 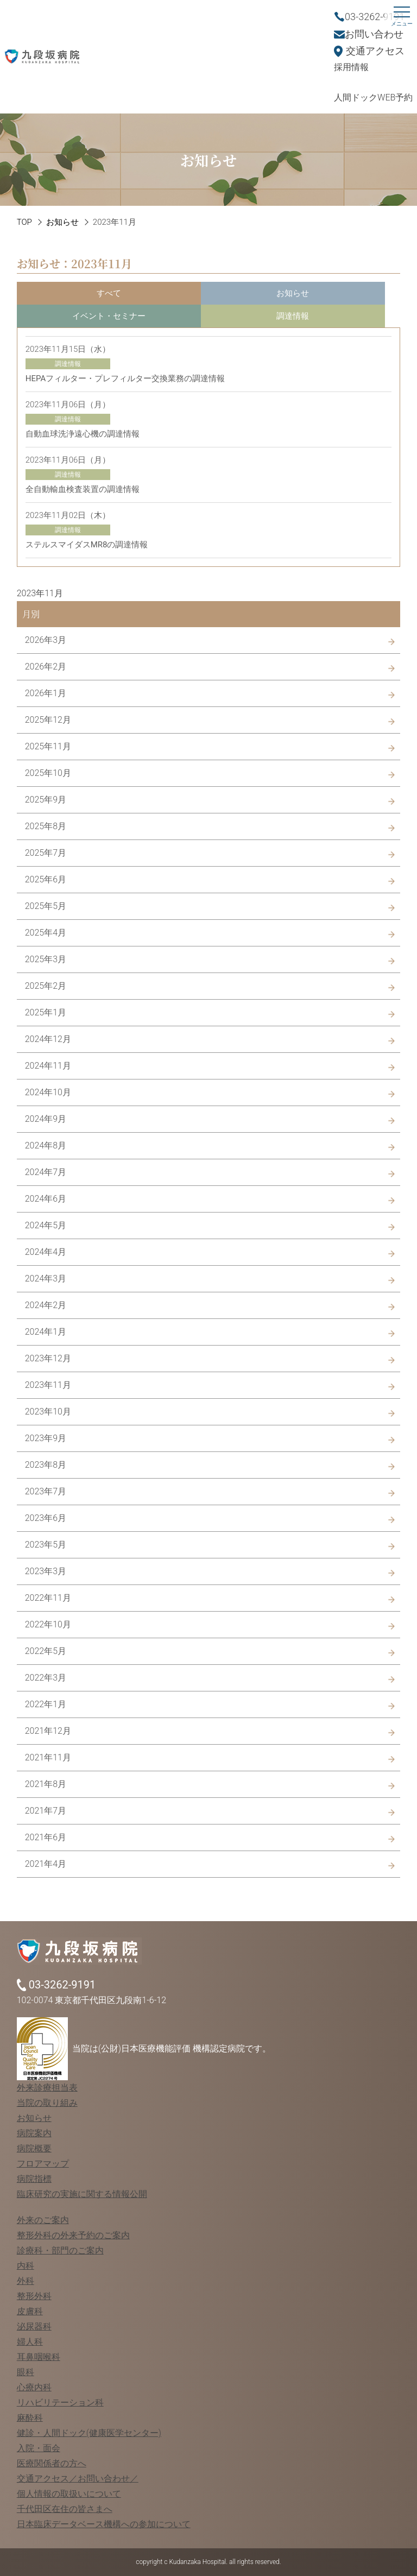 I want to click on 2023年7月, so click(x=45, y=1491).